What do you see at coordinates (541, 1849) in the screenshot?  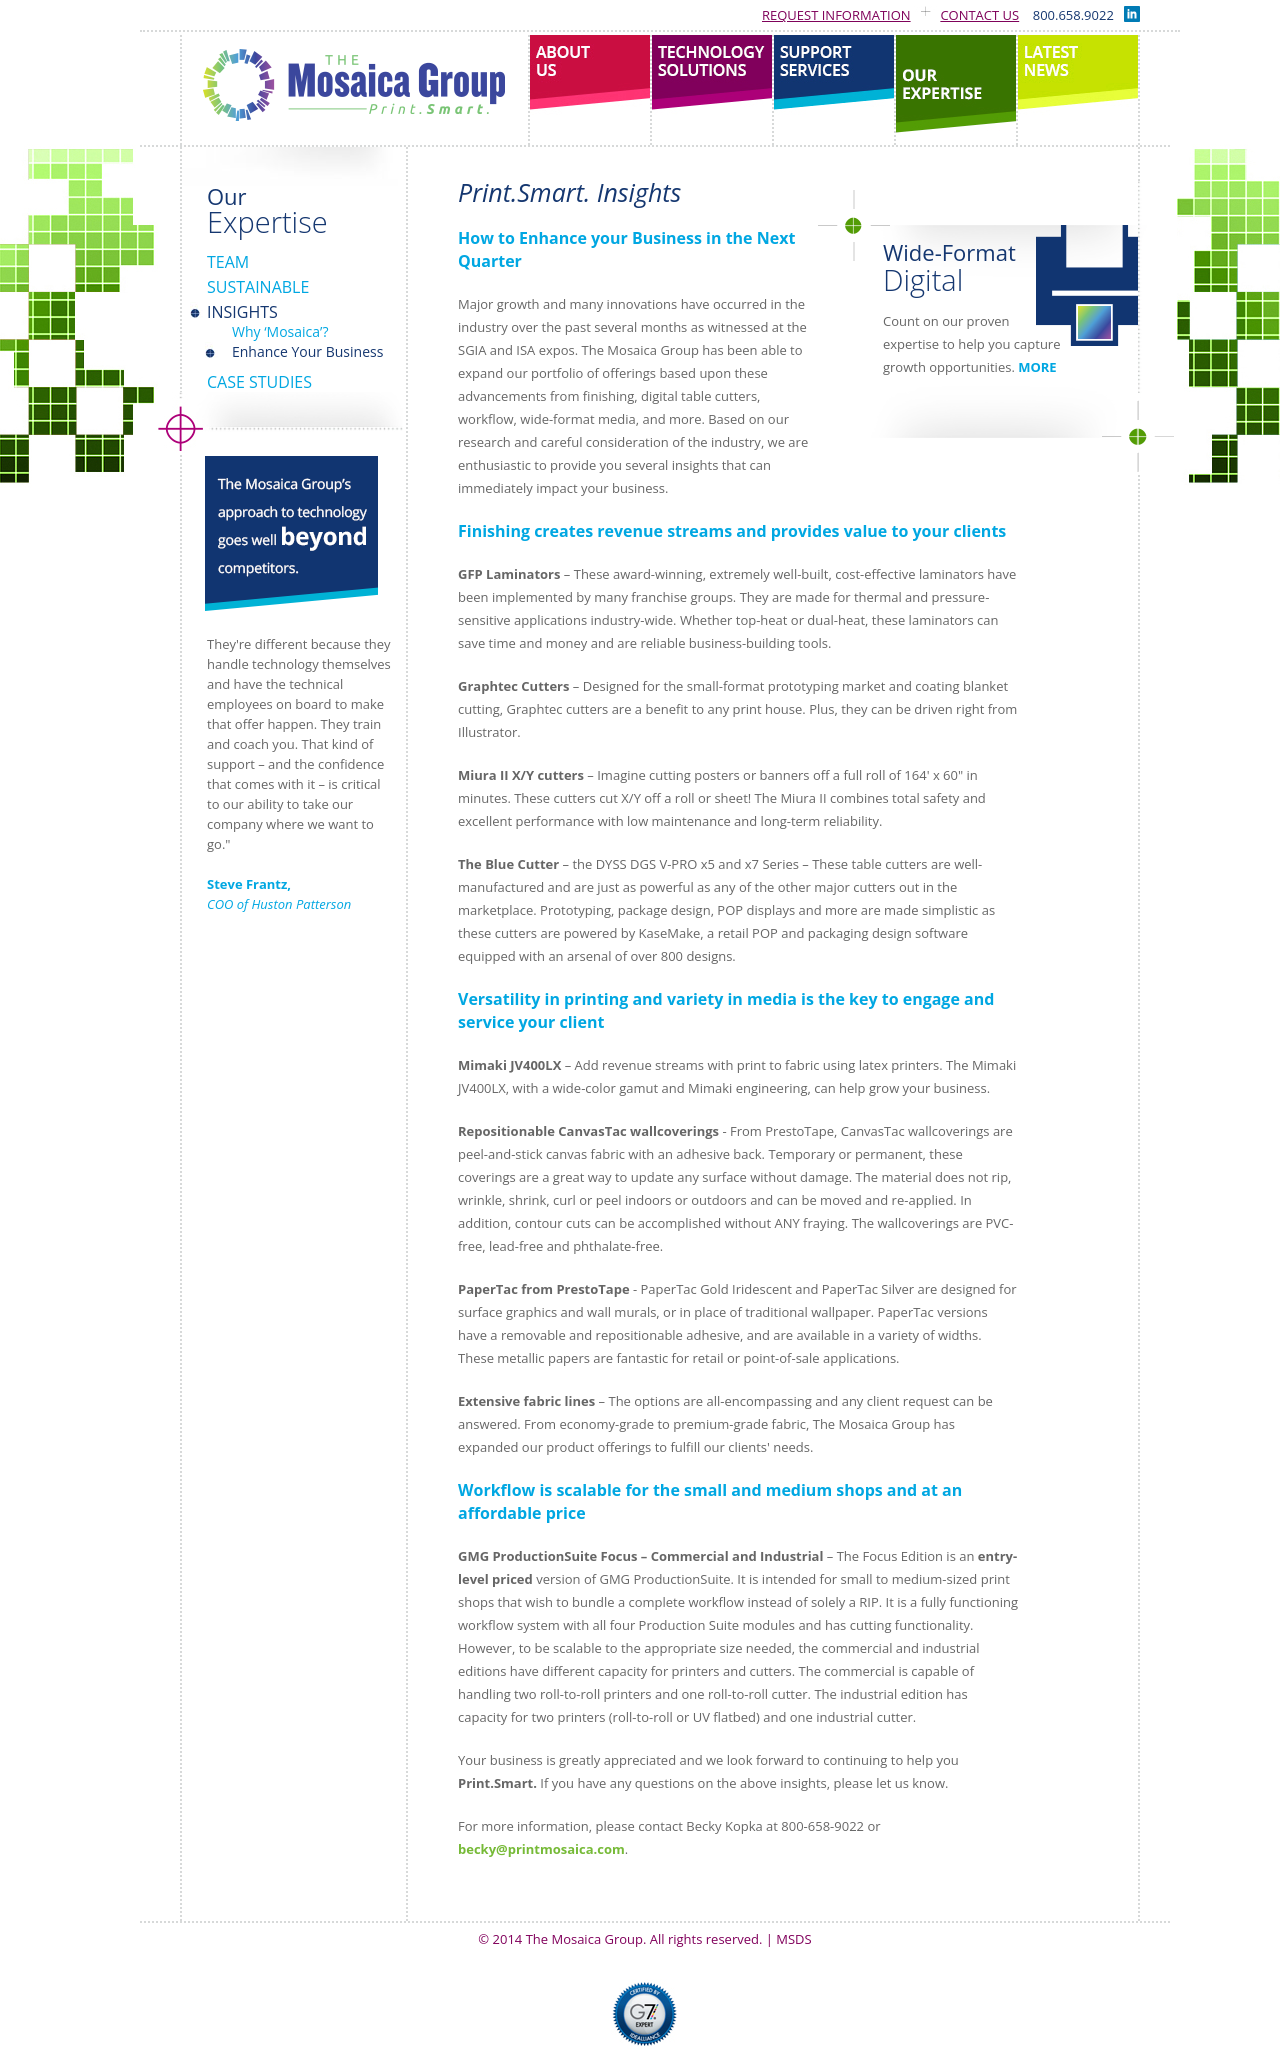 I see `becky@printmosaica.com` at bounding box center [541, 1849].